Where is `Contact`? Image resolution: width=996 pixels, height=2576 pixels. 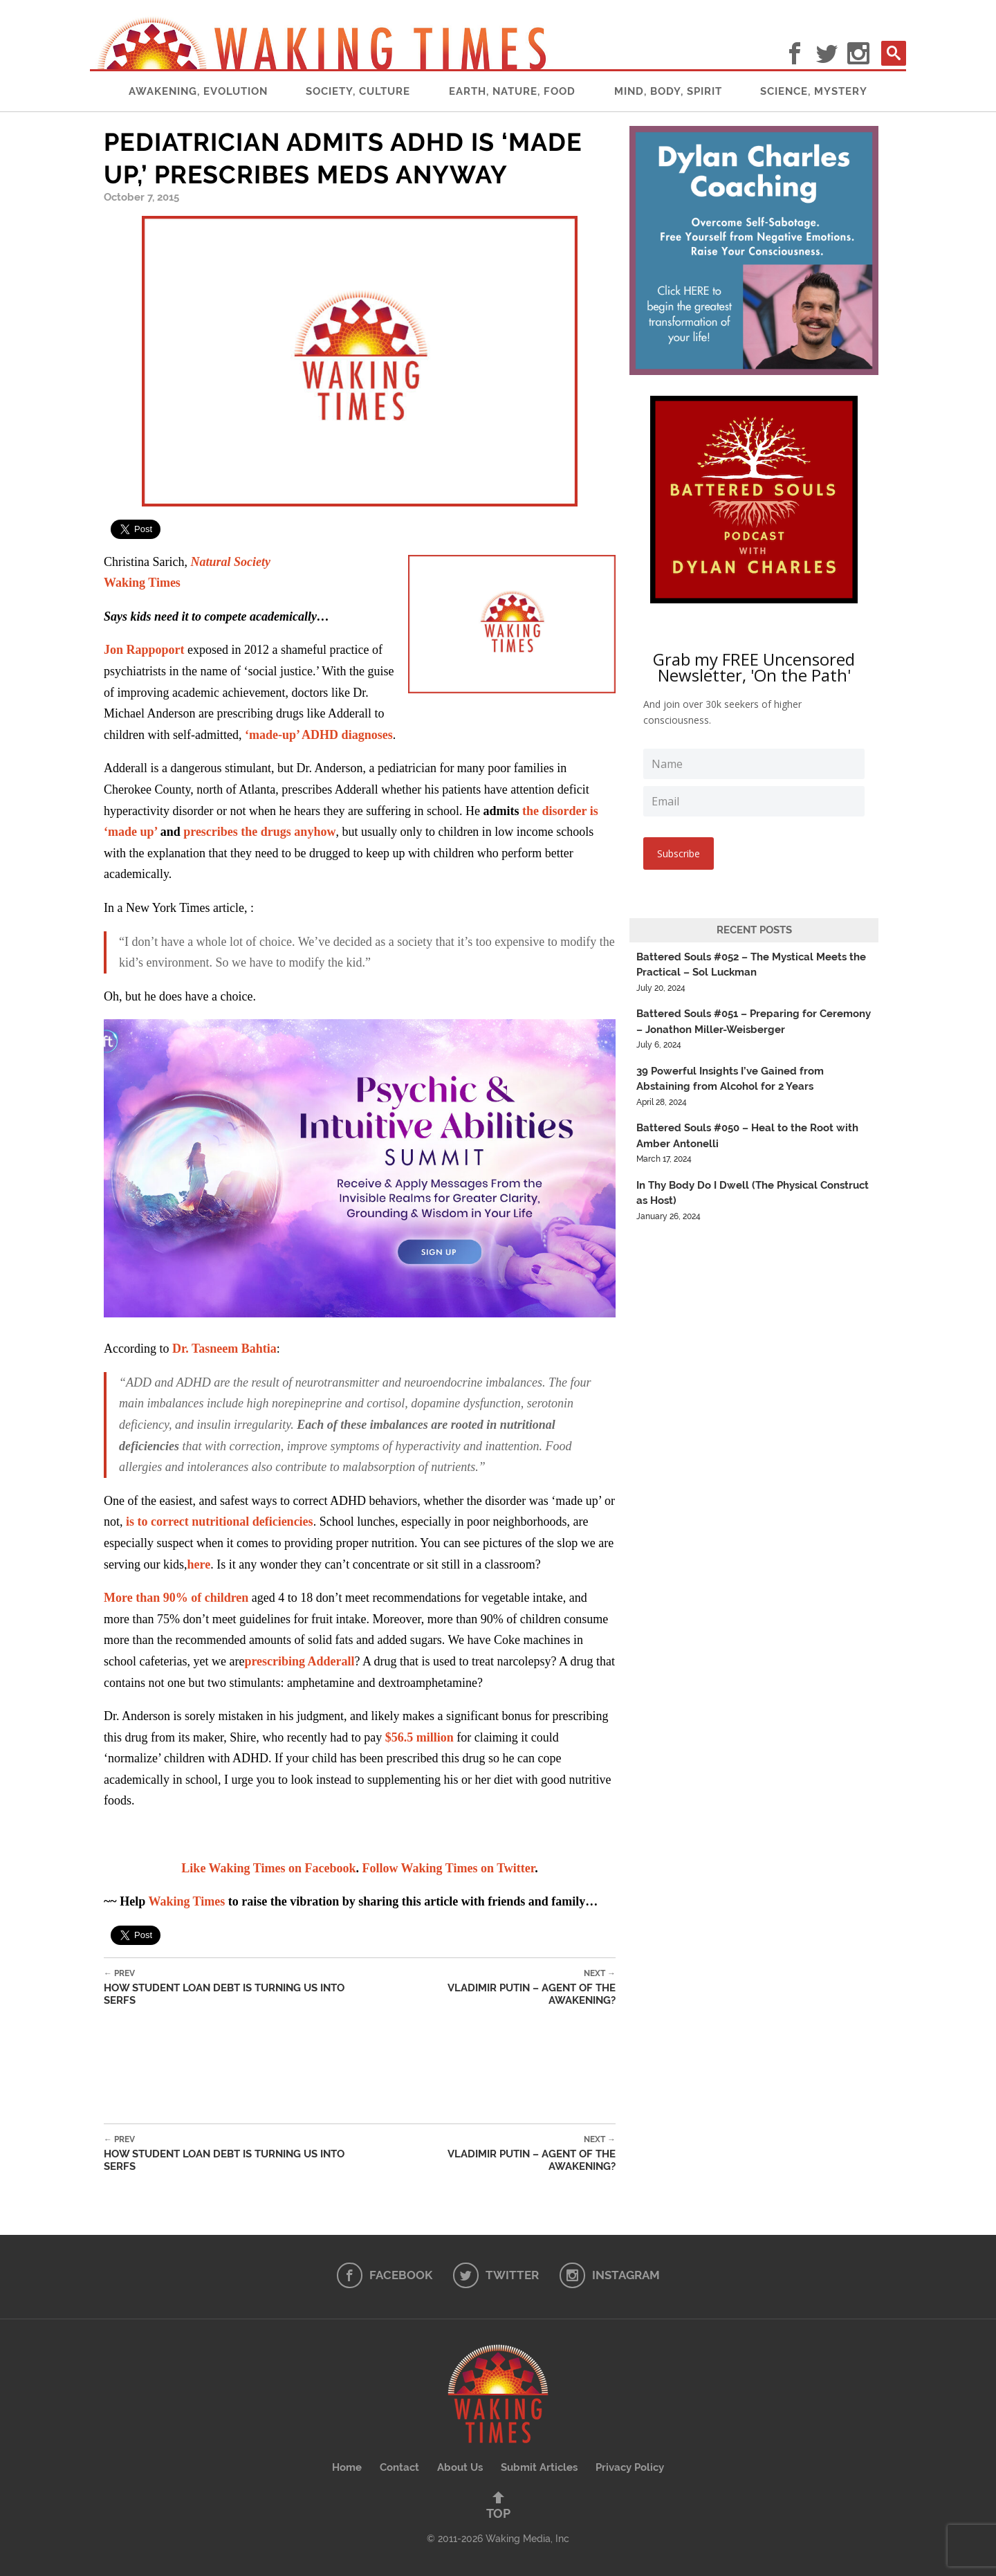 Contact is located at coordinates (399, 2467).